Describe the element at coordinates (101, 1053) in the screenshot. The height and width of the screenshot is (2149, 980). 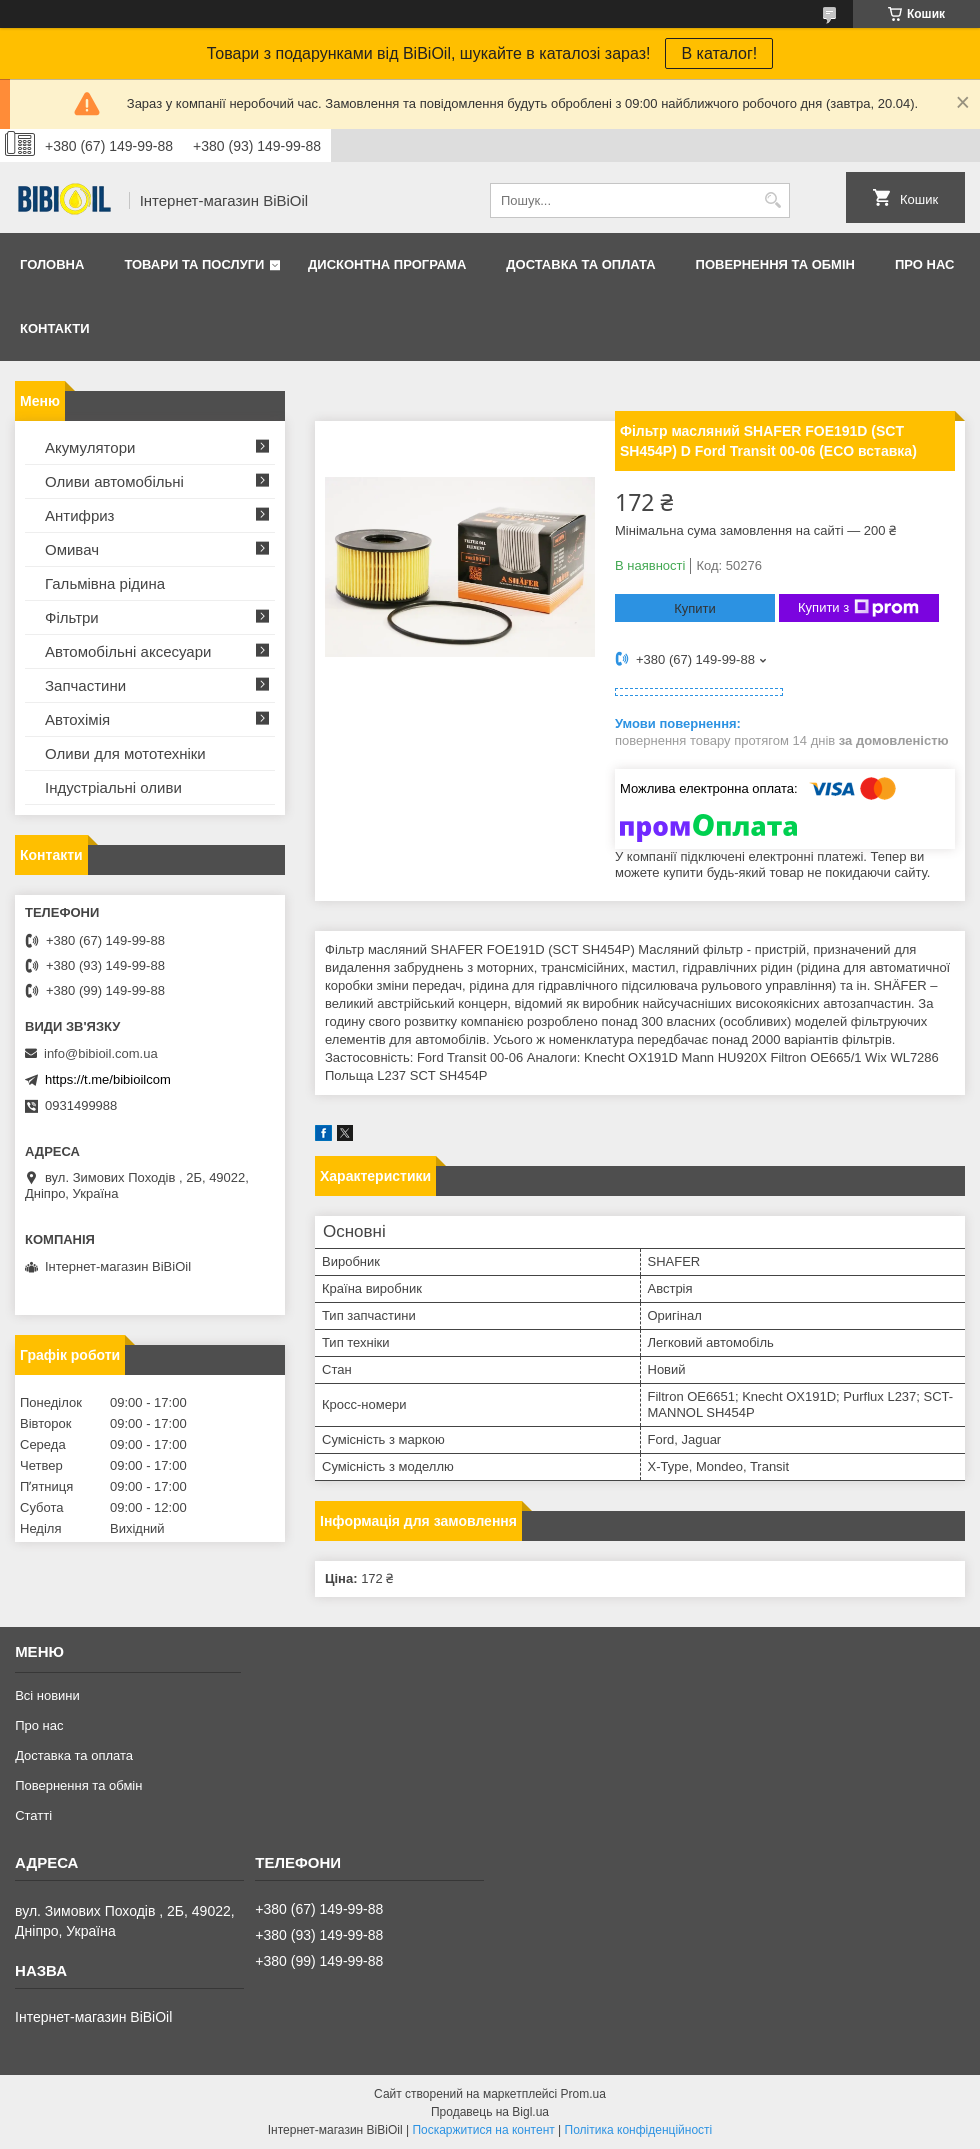
I see `info@bibioil.com.ua` at that location.